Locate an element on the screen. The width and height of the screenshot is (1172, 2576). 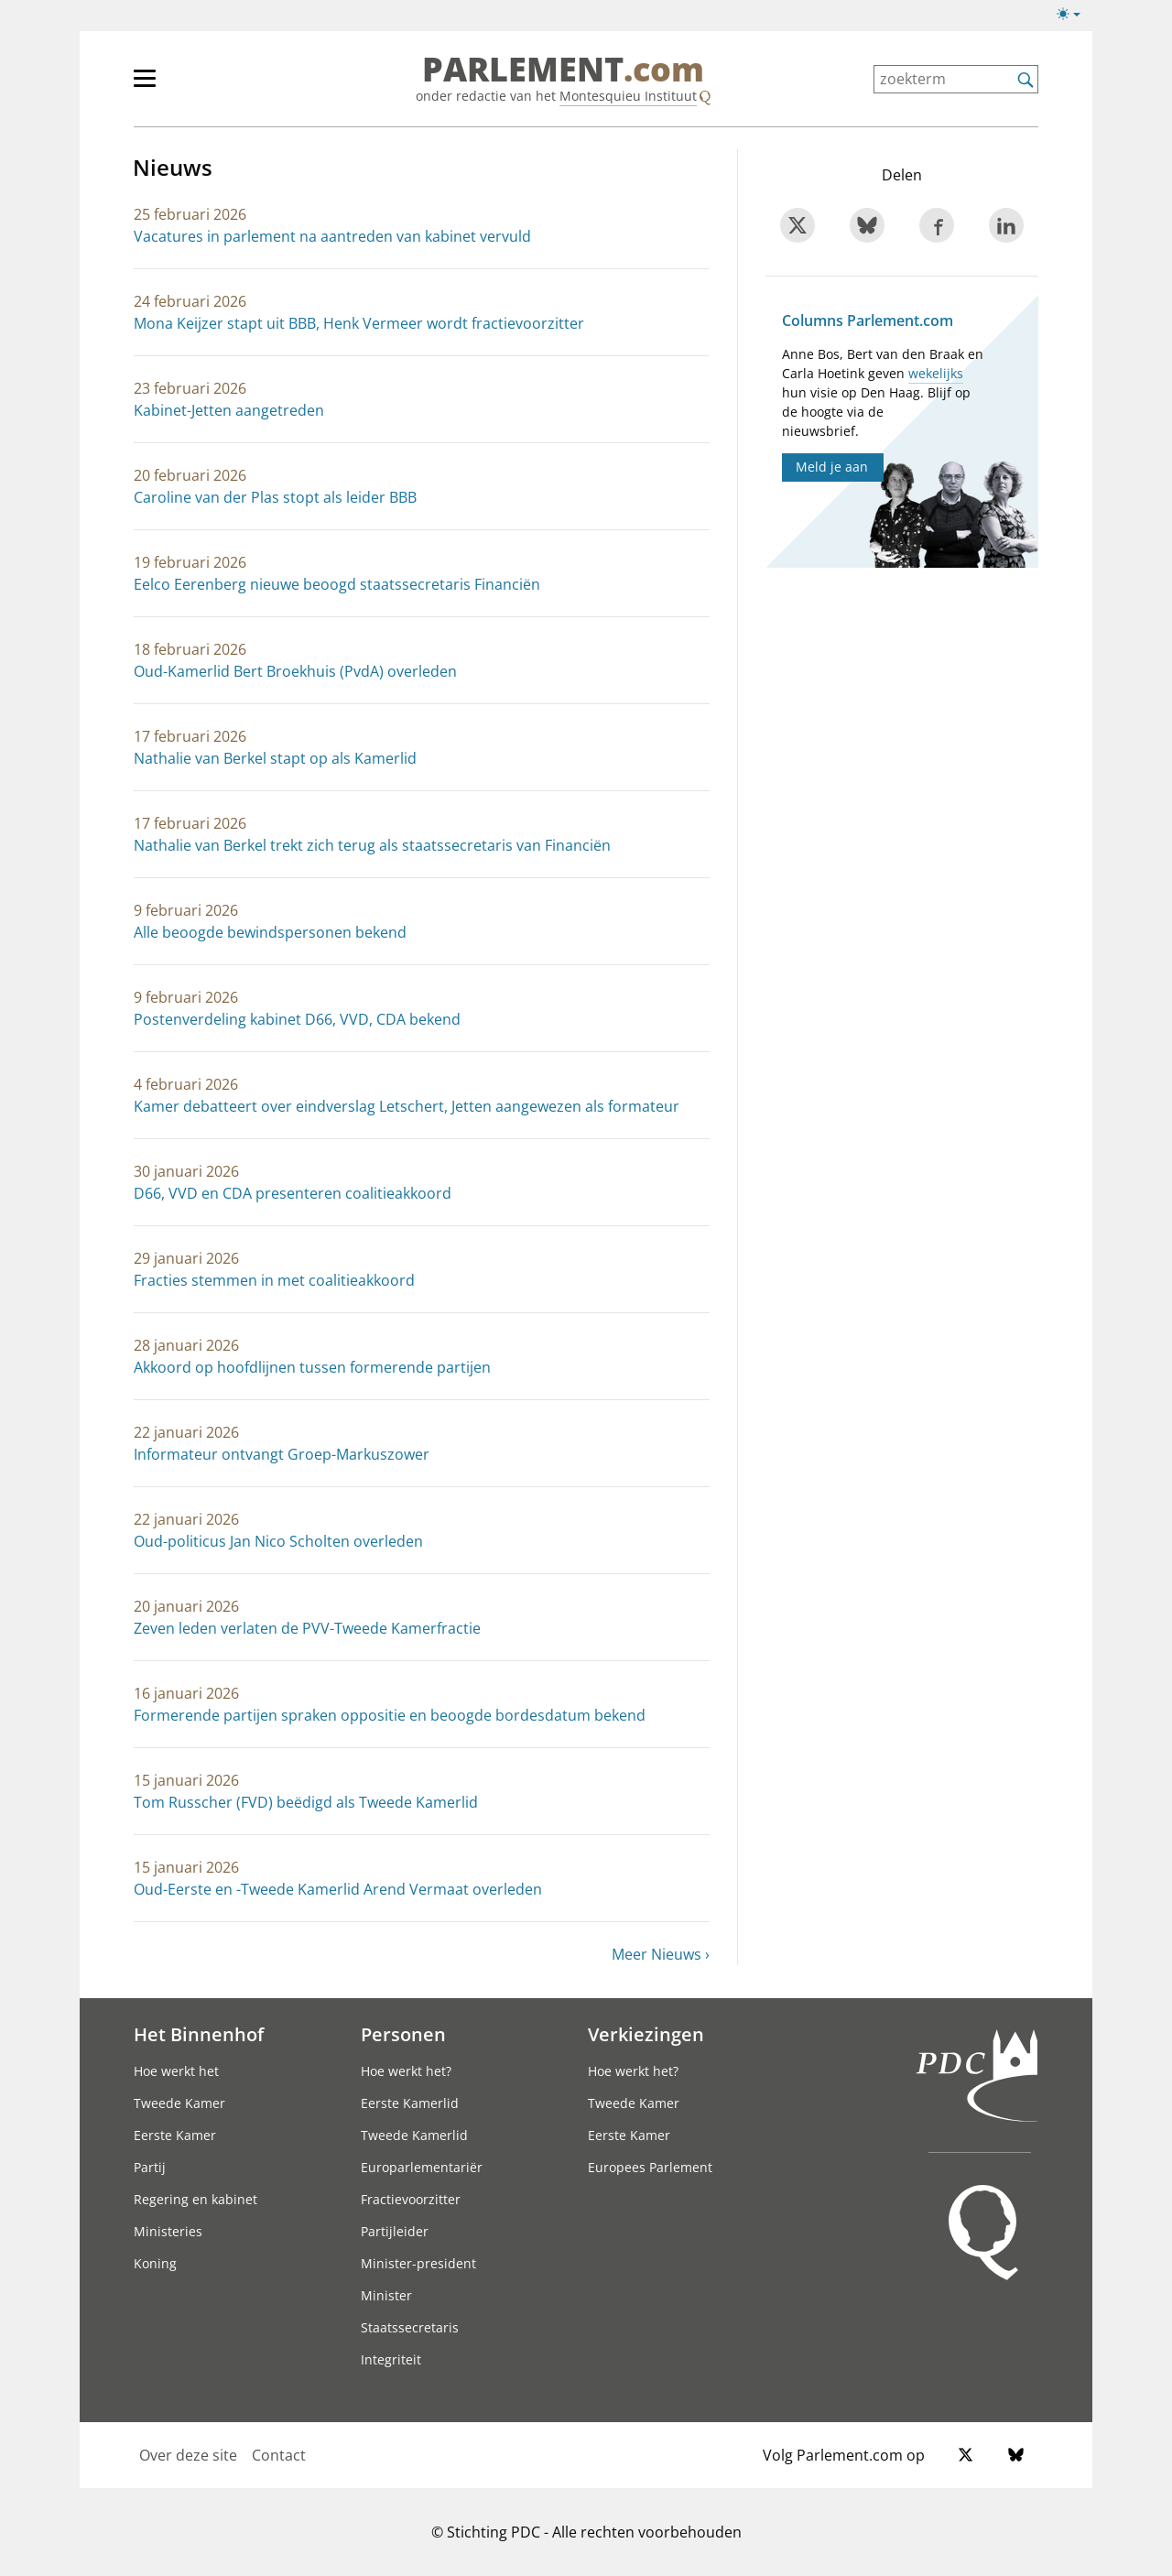
Contact is located at coordinates (279, 2455).